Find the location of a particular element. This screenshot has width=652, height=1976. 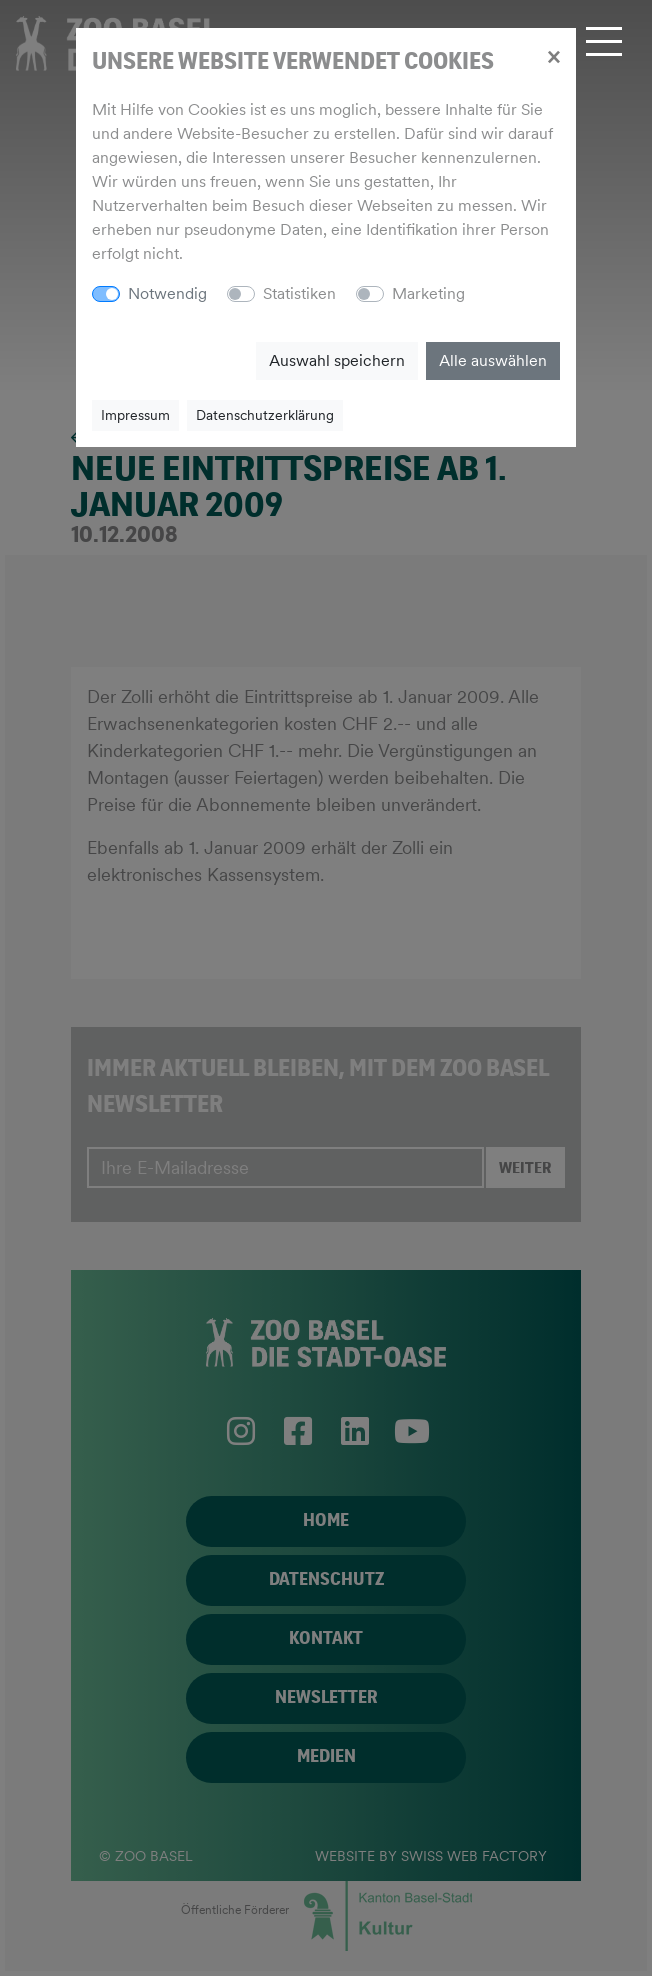

Notwendig is located at coordinates (167, 293).